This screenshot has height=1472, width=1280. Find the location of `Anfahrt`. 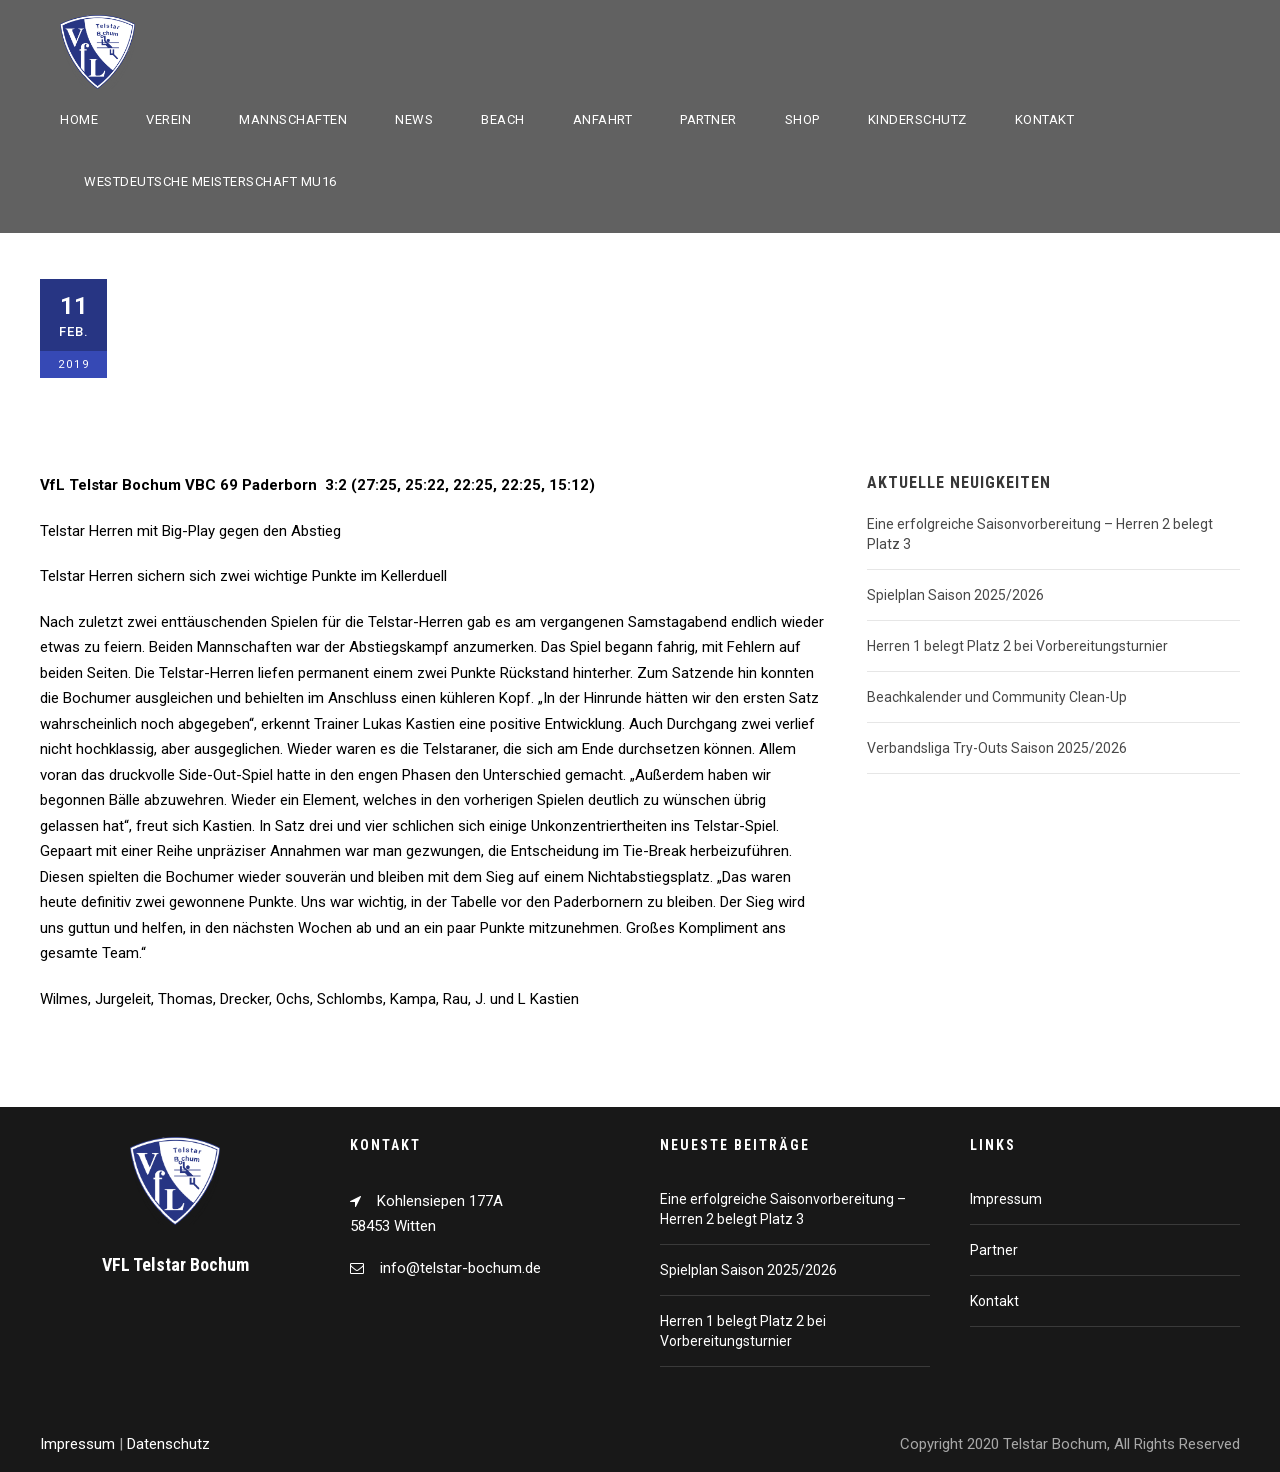

Anfahrt is located at coordinates (603, 119).